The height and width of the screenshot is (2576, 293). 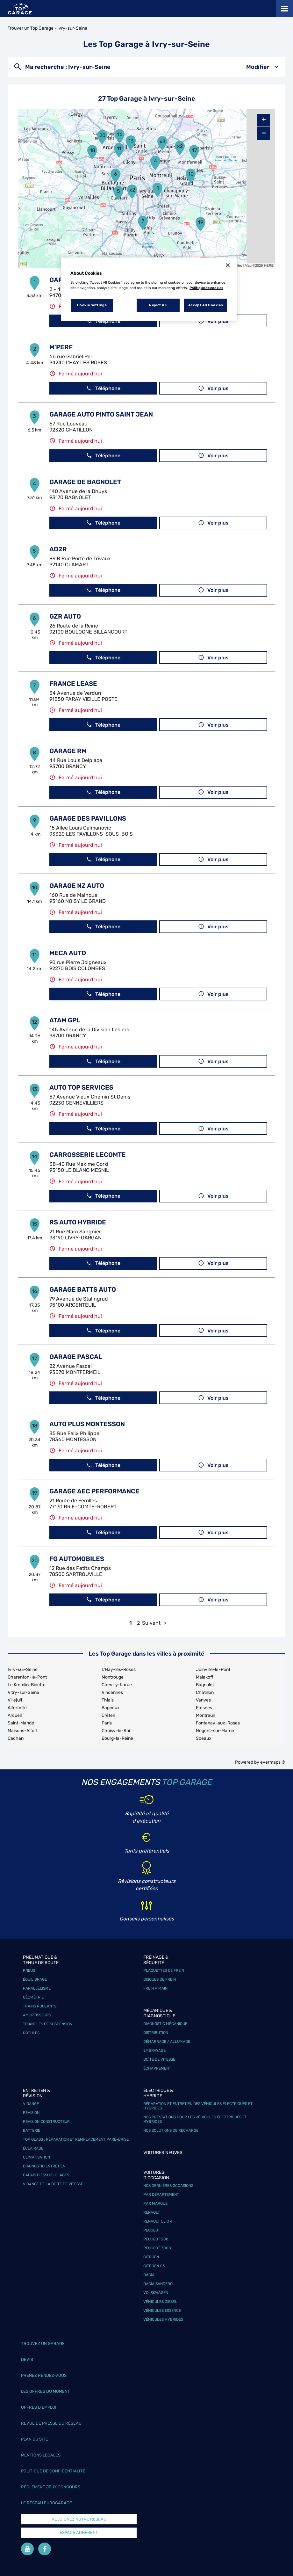 I want to click on Diagnostic mécanique, so click(x=165, y=2023).